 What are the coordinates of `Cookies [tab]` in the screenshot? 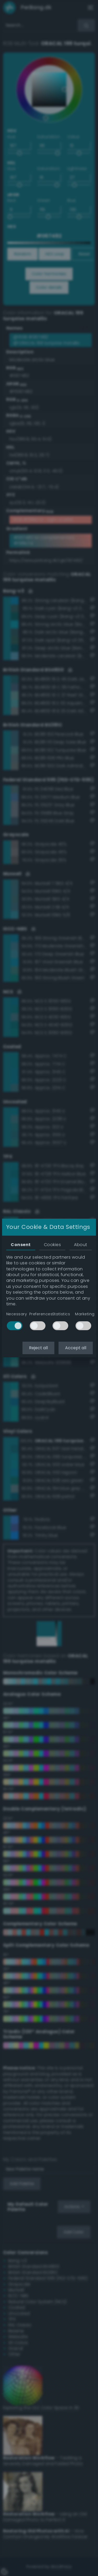 It's located at (52, 1245).